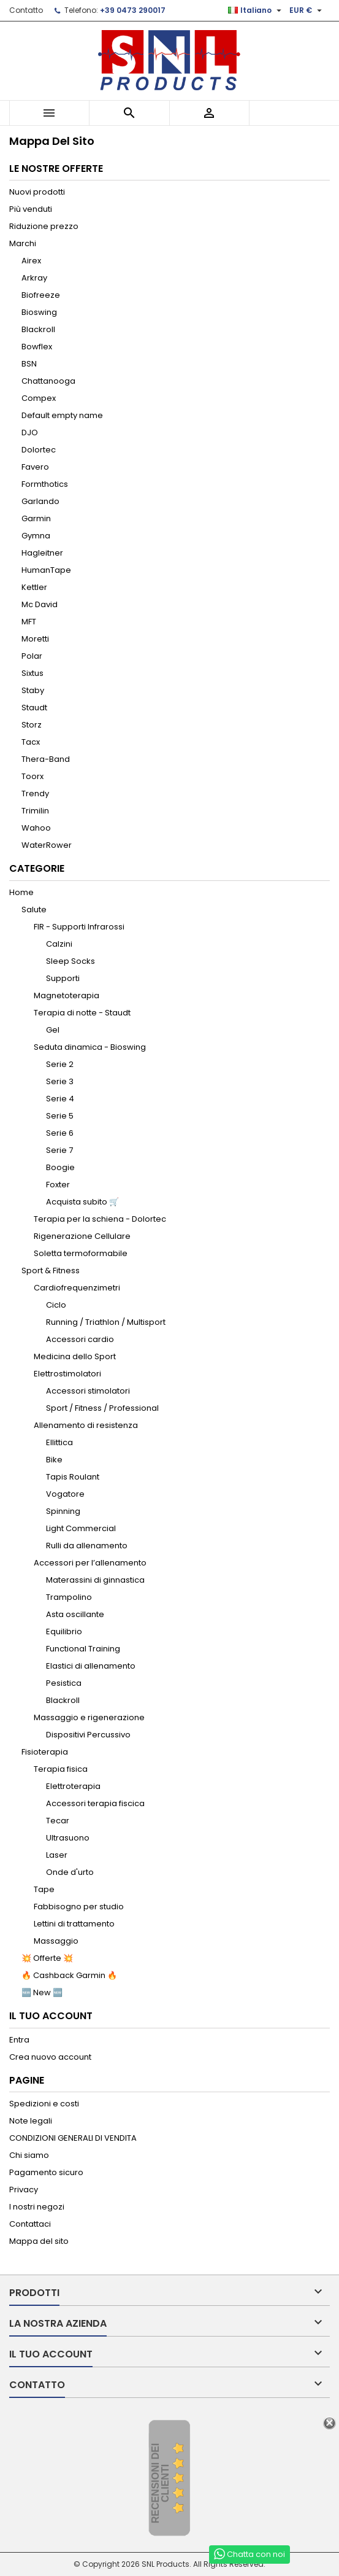  What do you see at coordinates (88, 1734) in the screenshot?
I see `Dispositivi Percussivo` at bounding box center [88, 1734].